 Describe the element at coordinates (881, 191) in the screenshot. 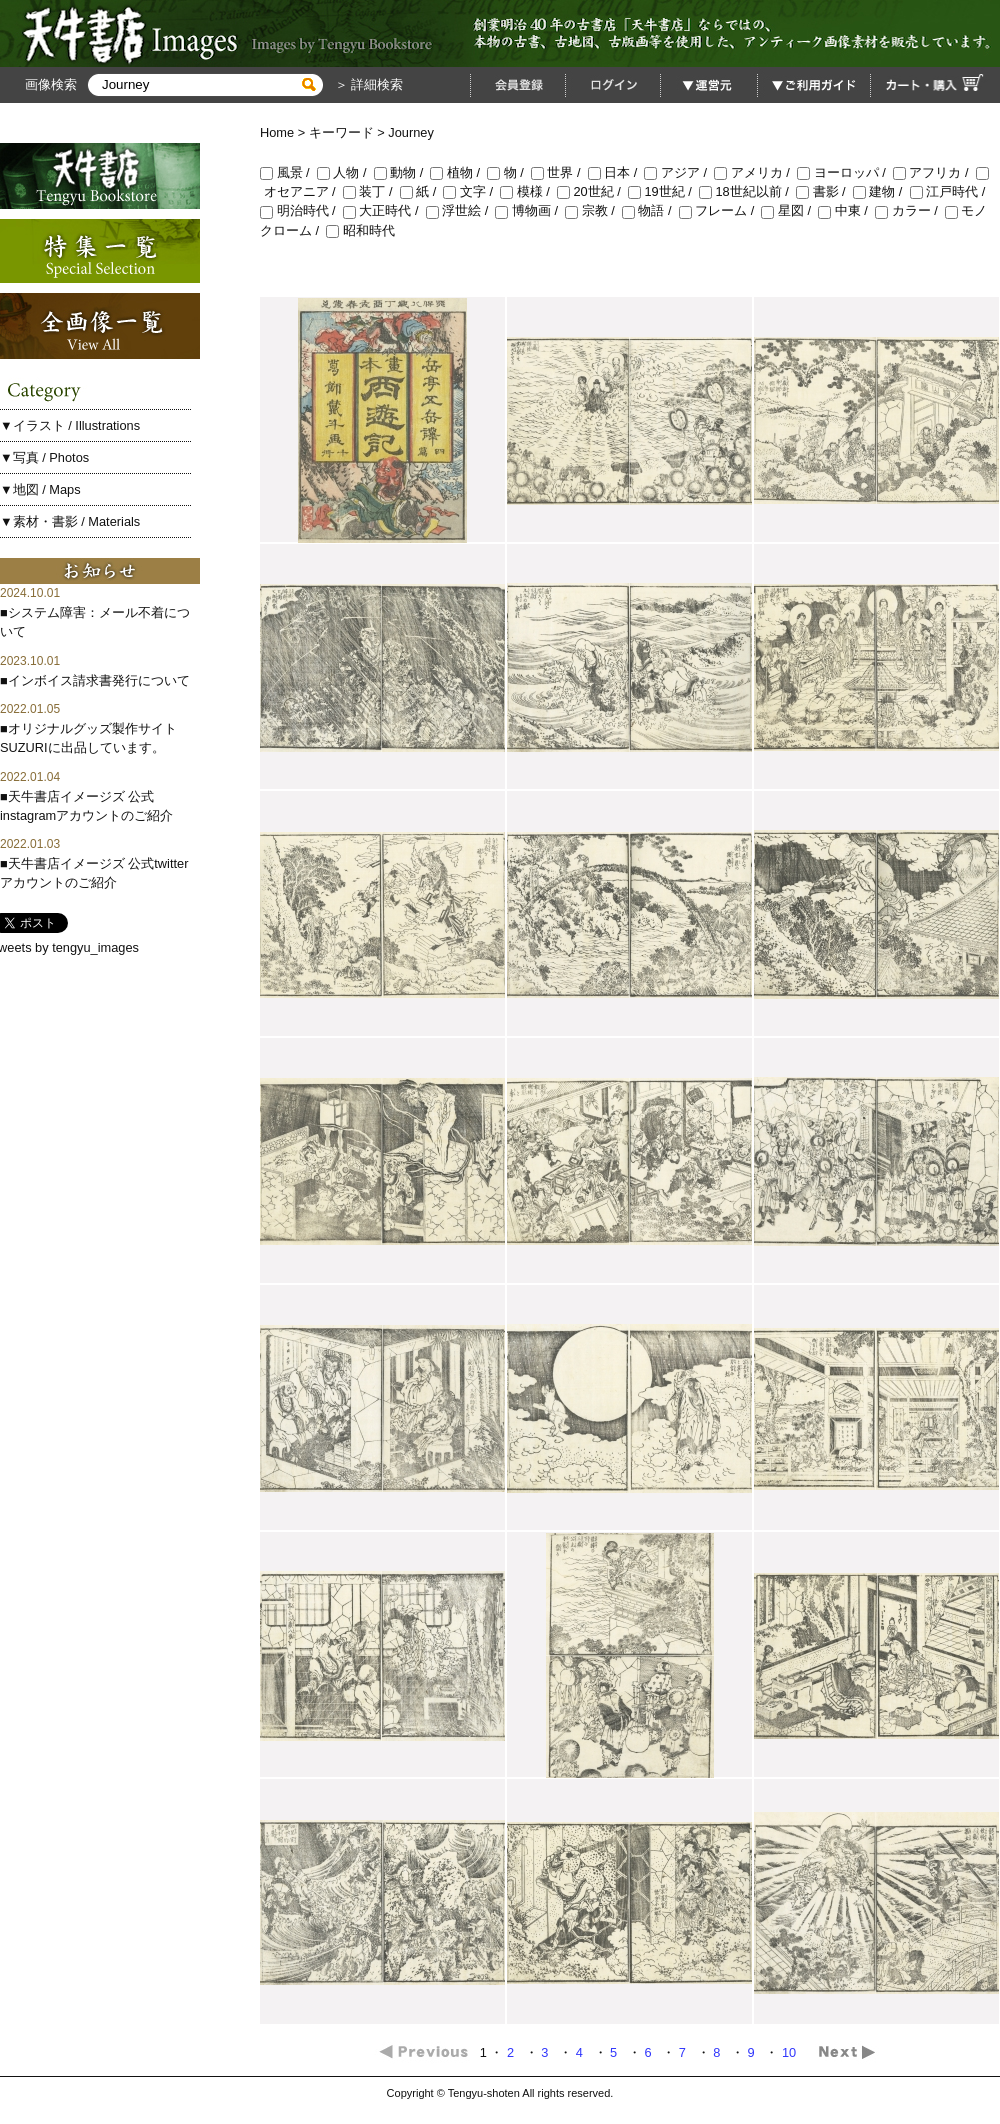

I see `建物 /` at that location.